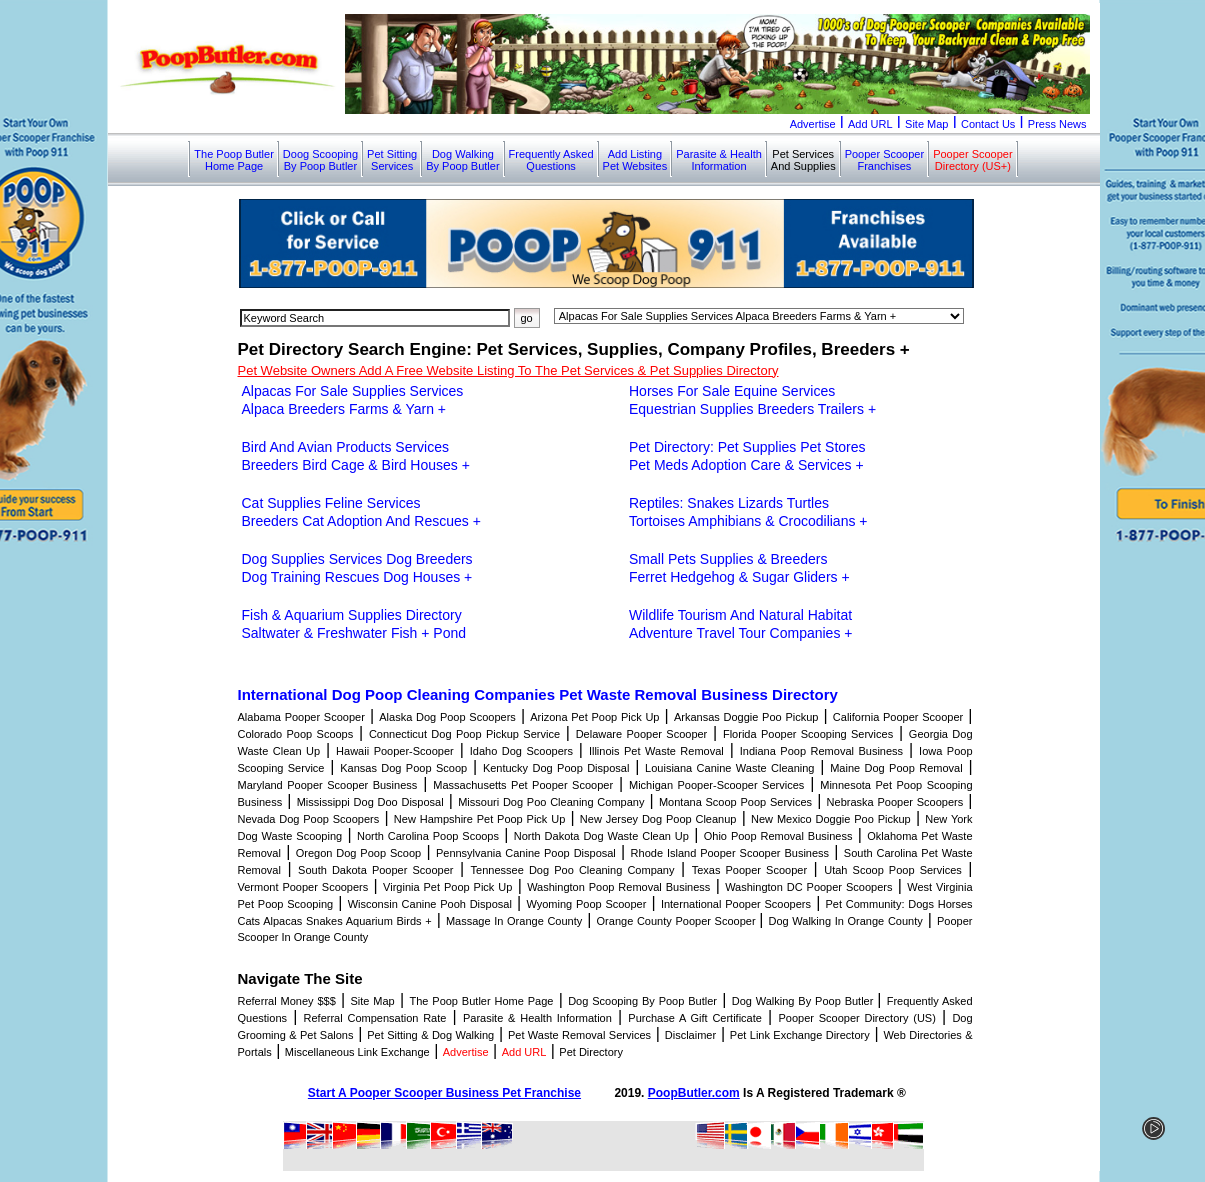 This screenshot has width=1205, height=1182. I want to click on Vermont Pooper Scoopers, so click(303, 887).